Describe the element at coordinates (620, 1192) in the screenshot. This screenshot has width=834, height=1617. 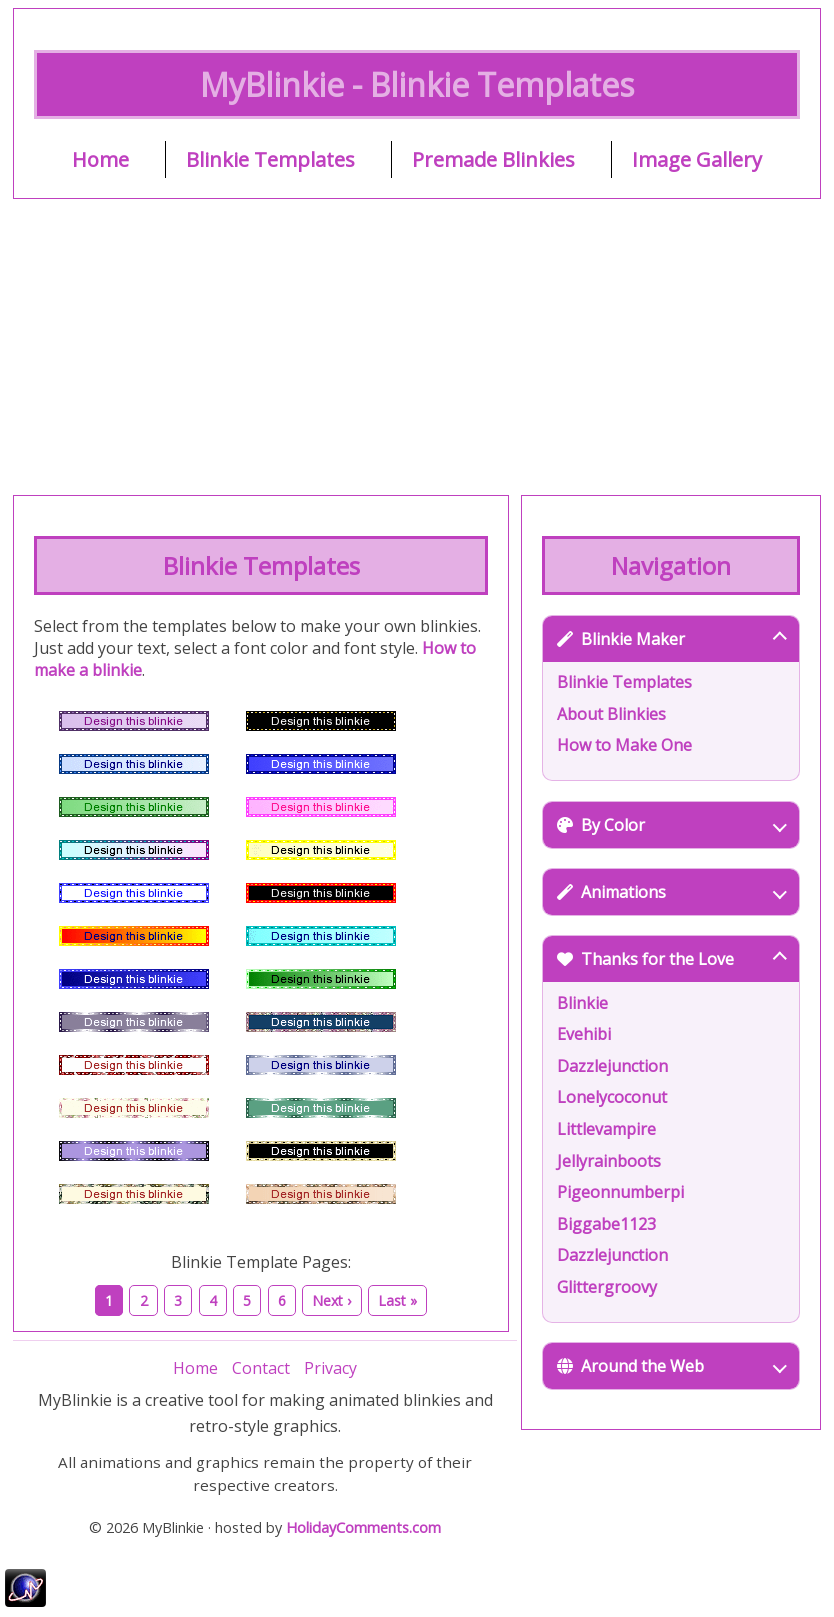
I see `Pigeonnumberpi` at that location.